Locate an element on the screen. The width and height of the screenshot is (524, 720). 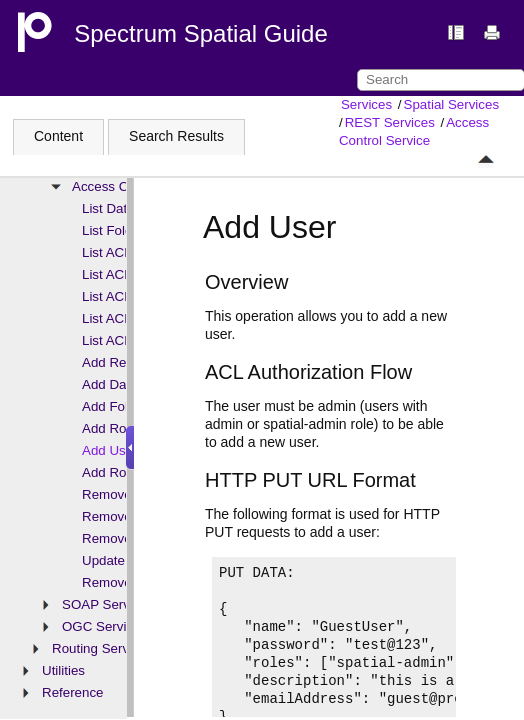
Reference is located at coordinates (73, 692).